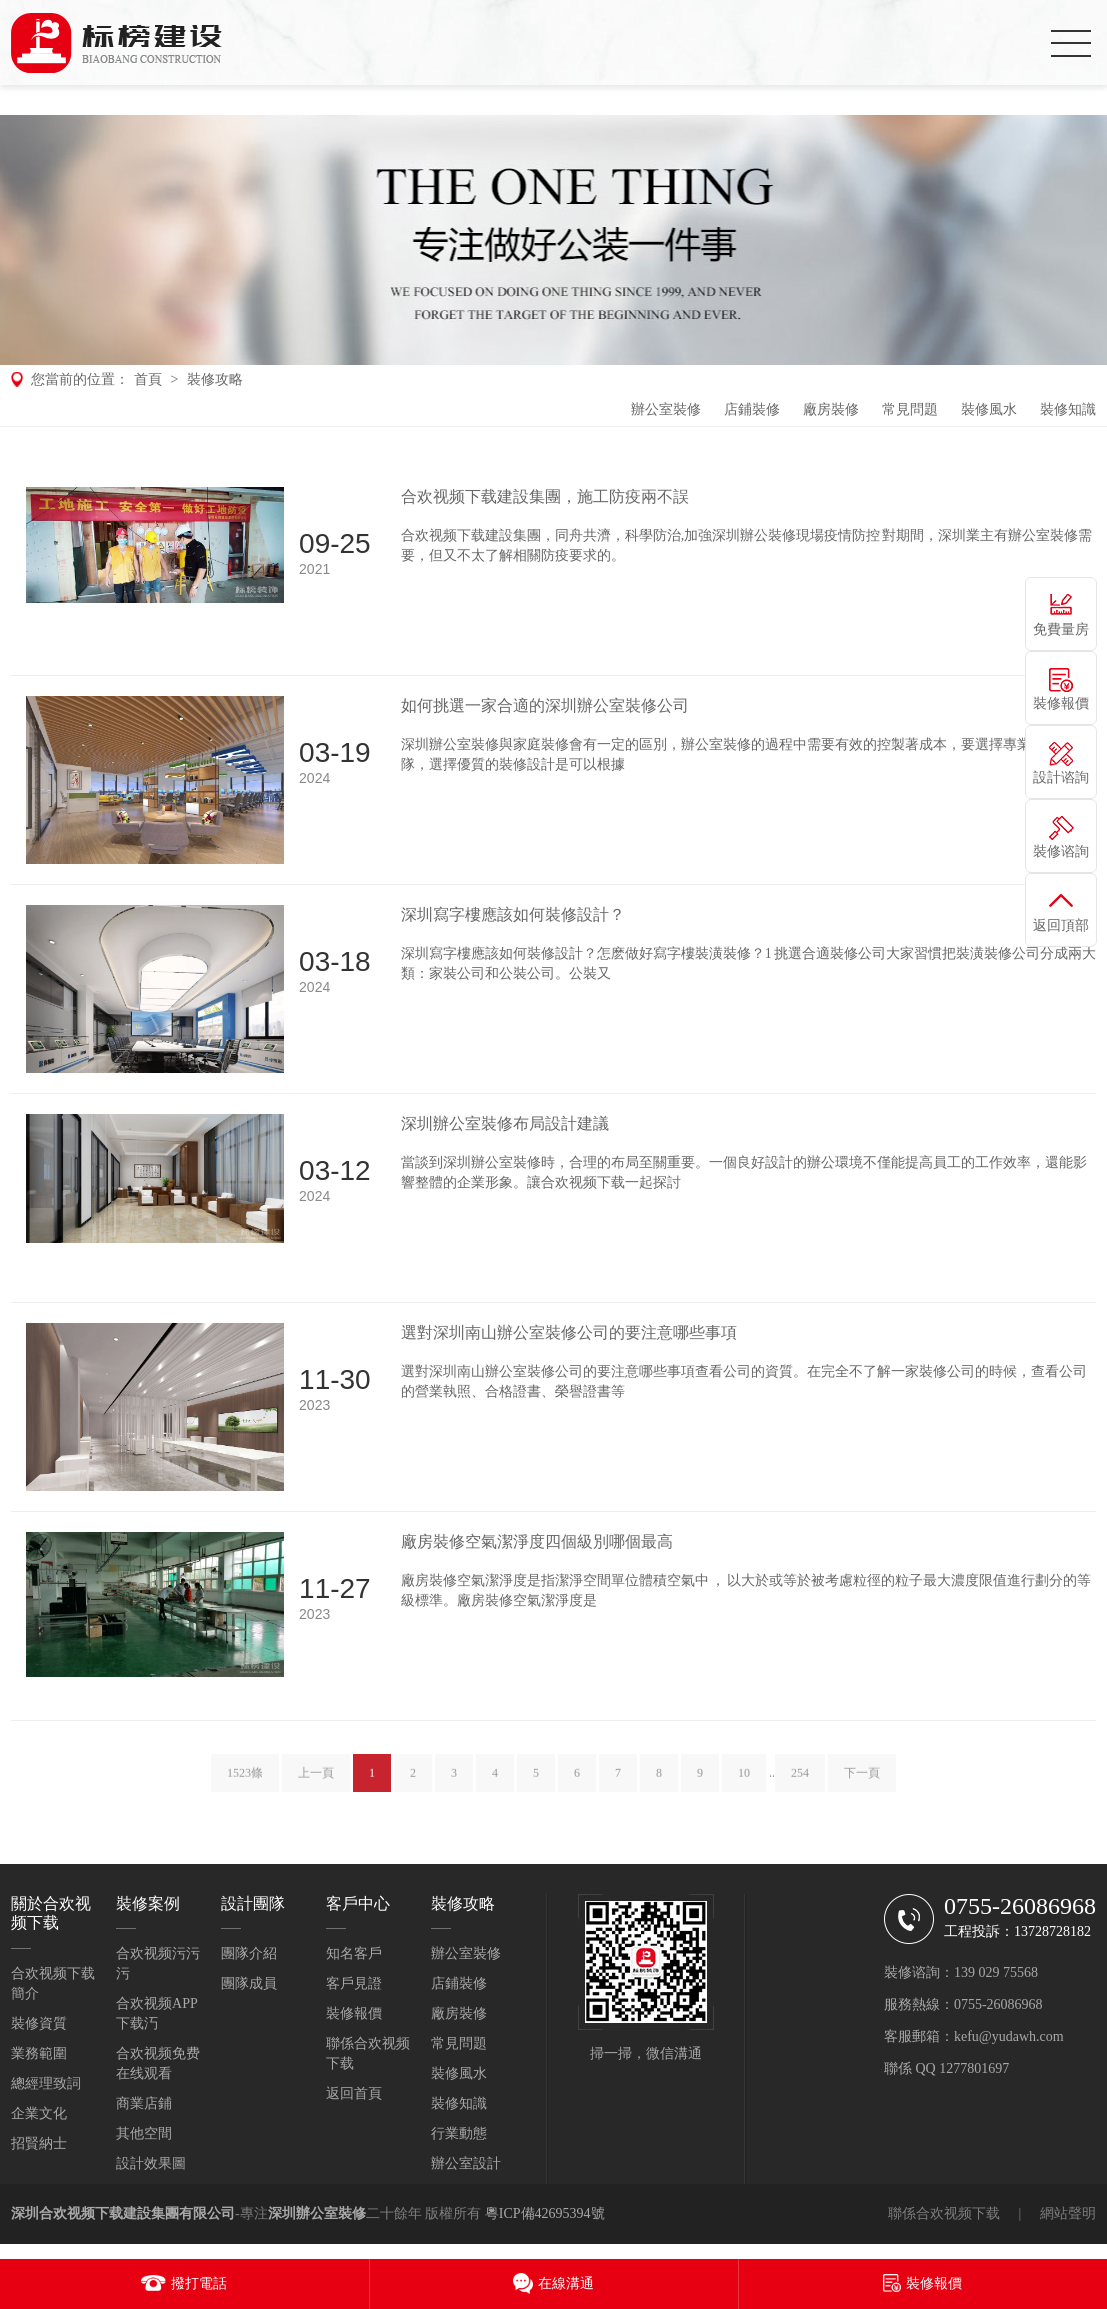  Describe the element at coordinates (1068, 2213) in the screenshot. I see `網站聲明` at that location.